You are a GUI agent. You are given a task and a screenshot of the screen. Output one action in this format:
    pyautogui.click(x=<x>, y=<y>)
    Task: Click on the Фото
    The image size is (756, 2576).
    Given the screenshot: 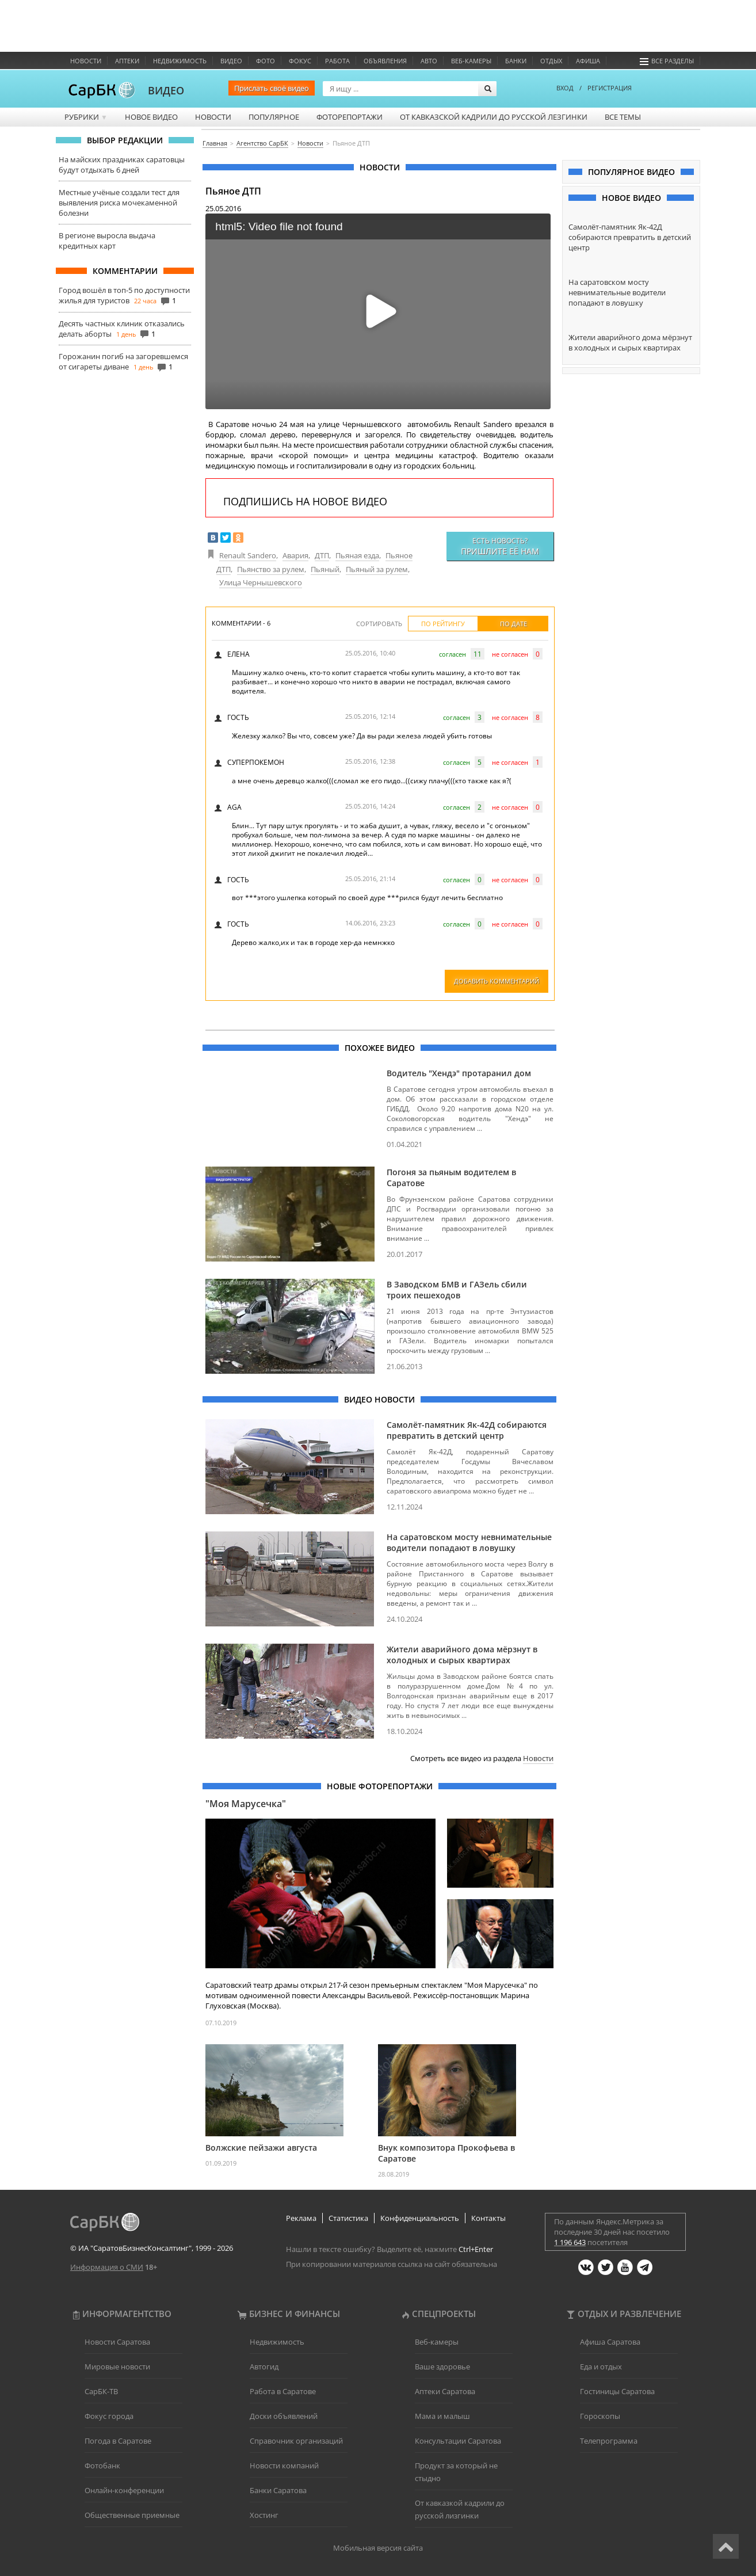 What is the action you would take?
    pyautogui.click(x=265, y=60)
    